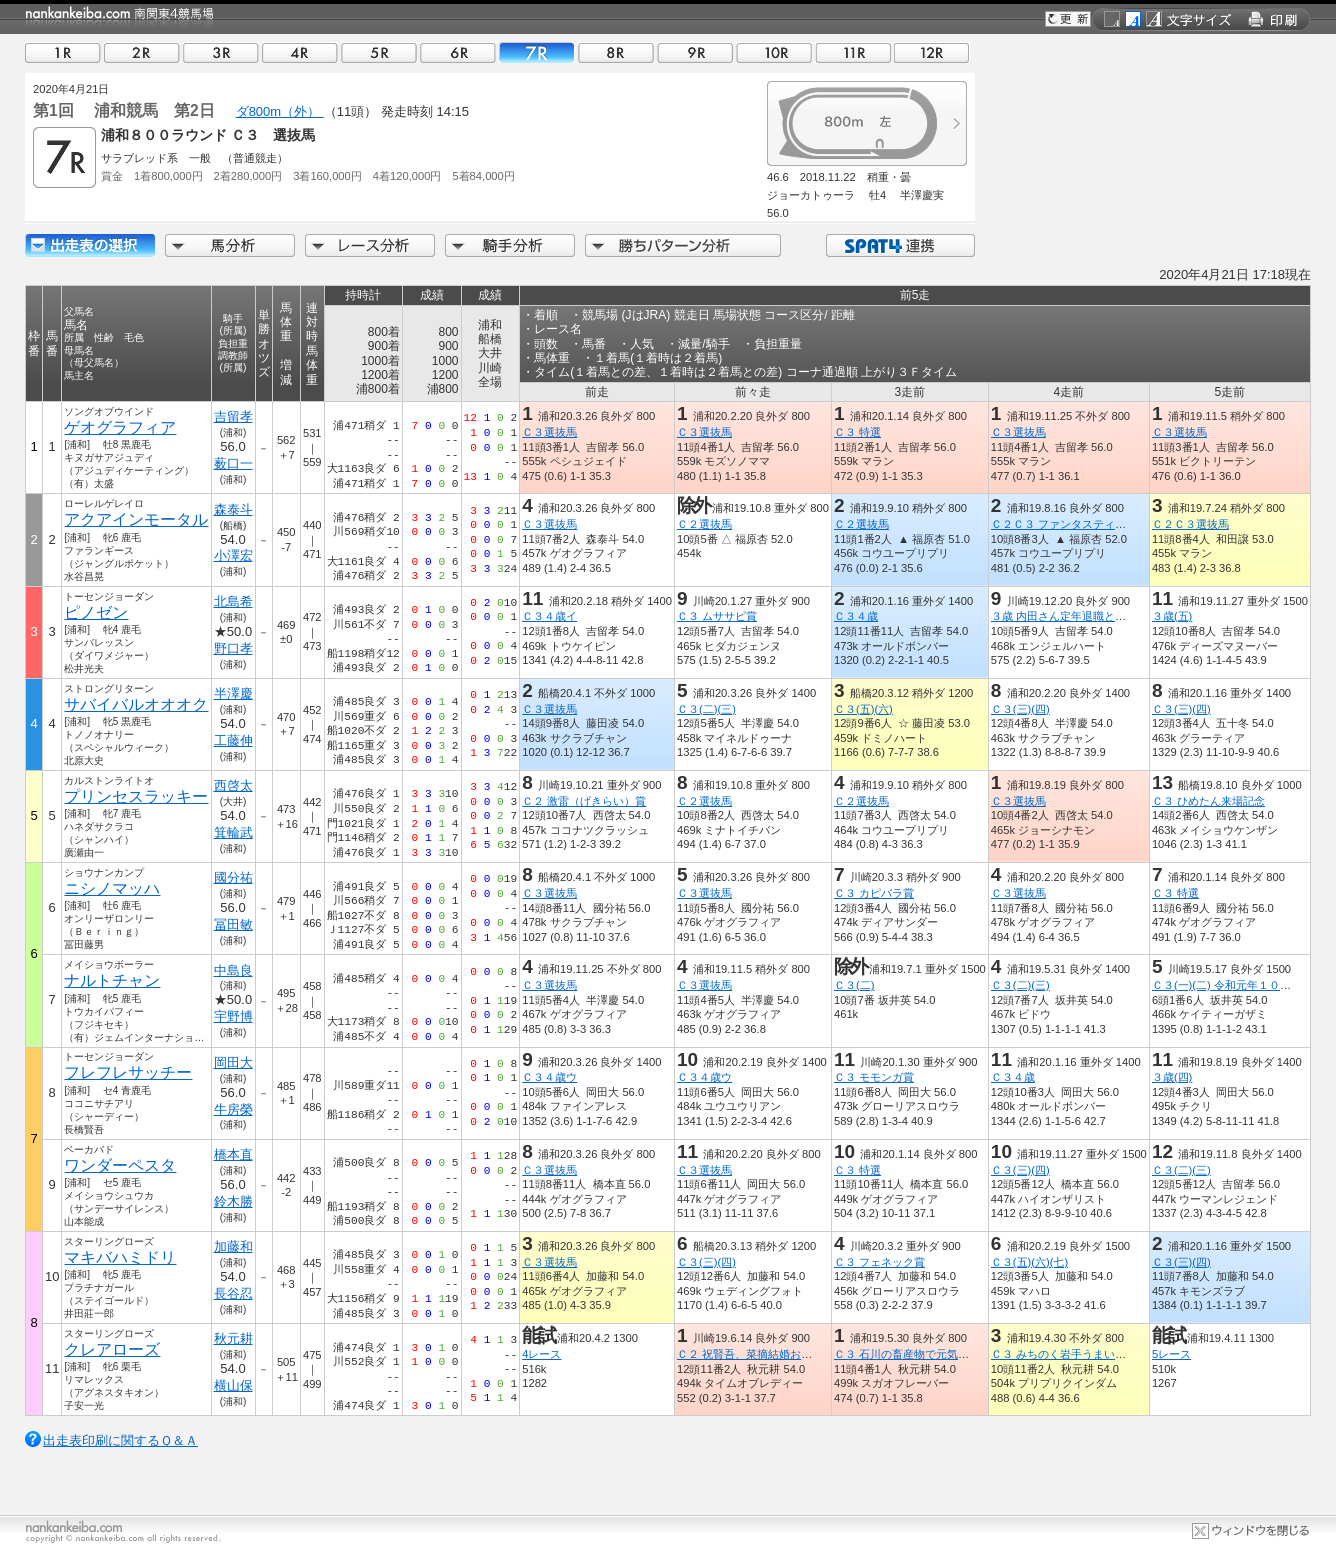 This screenshot has width=1336, height=1545. What do you see at coordinates (899, 245) in the screenshot?
I see `SPAT4連携` at bounding box center [899, 245].